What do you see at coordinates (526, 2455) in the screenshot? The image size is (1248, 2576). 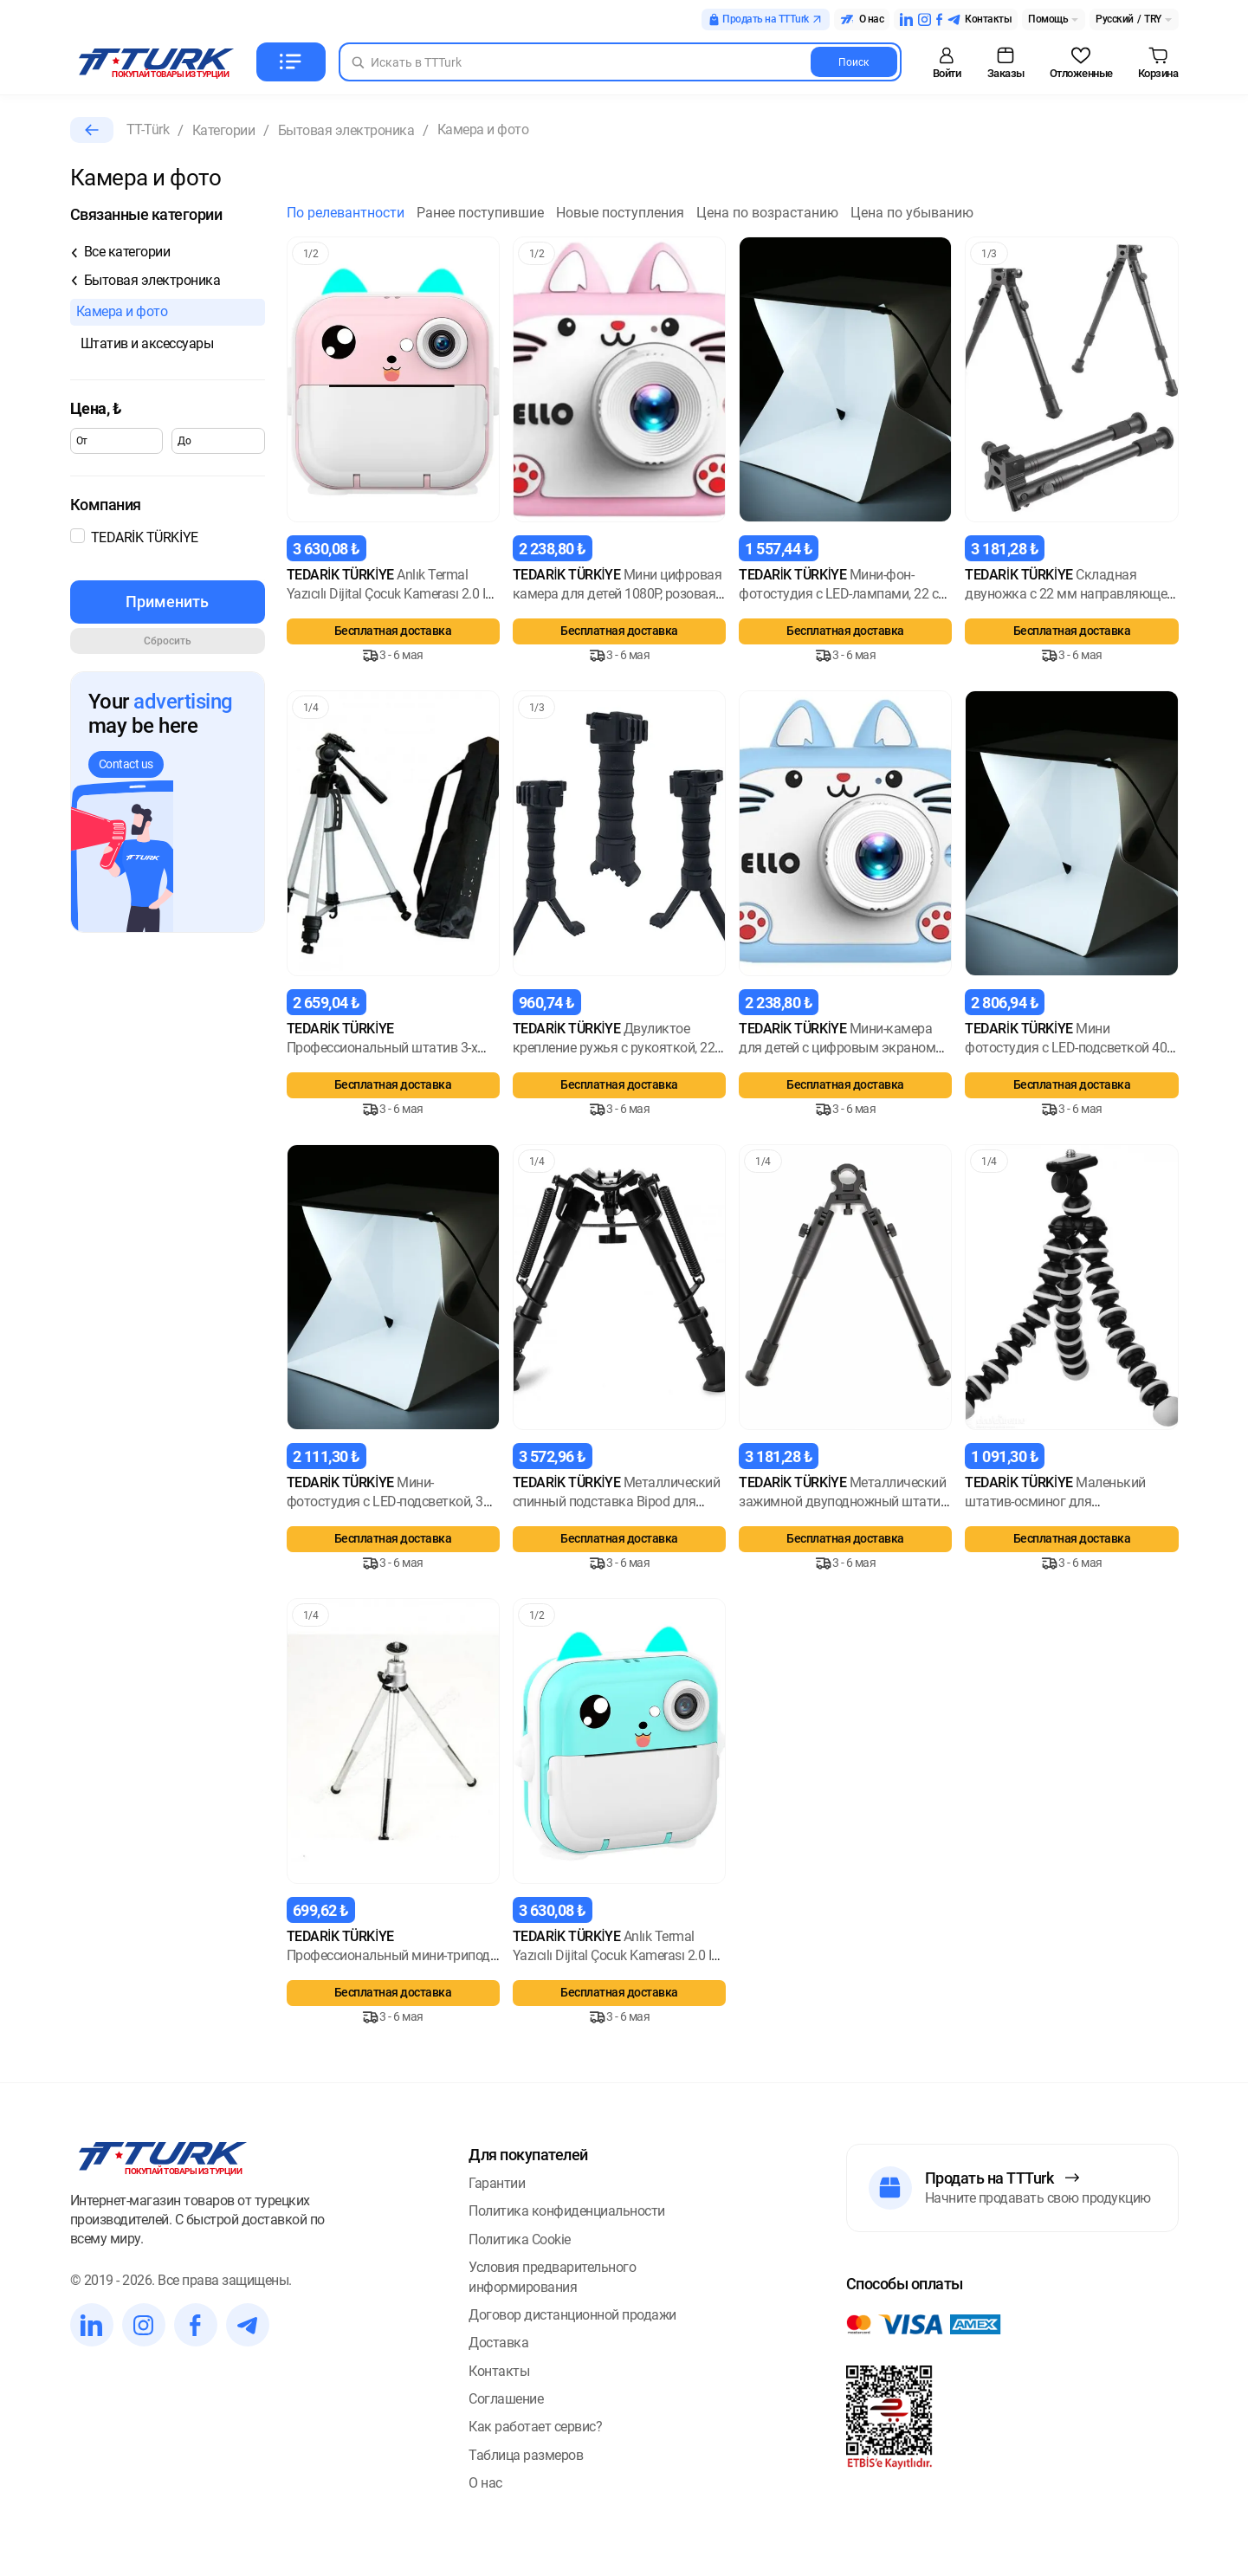 I see `Таблица размеров` at bounding box center [526, 2455].